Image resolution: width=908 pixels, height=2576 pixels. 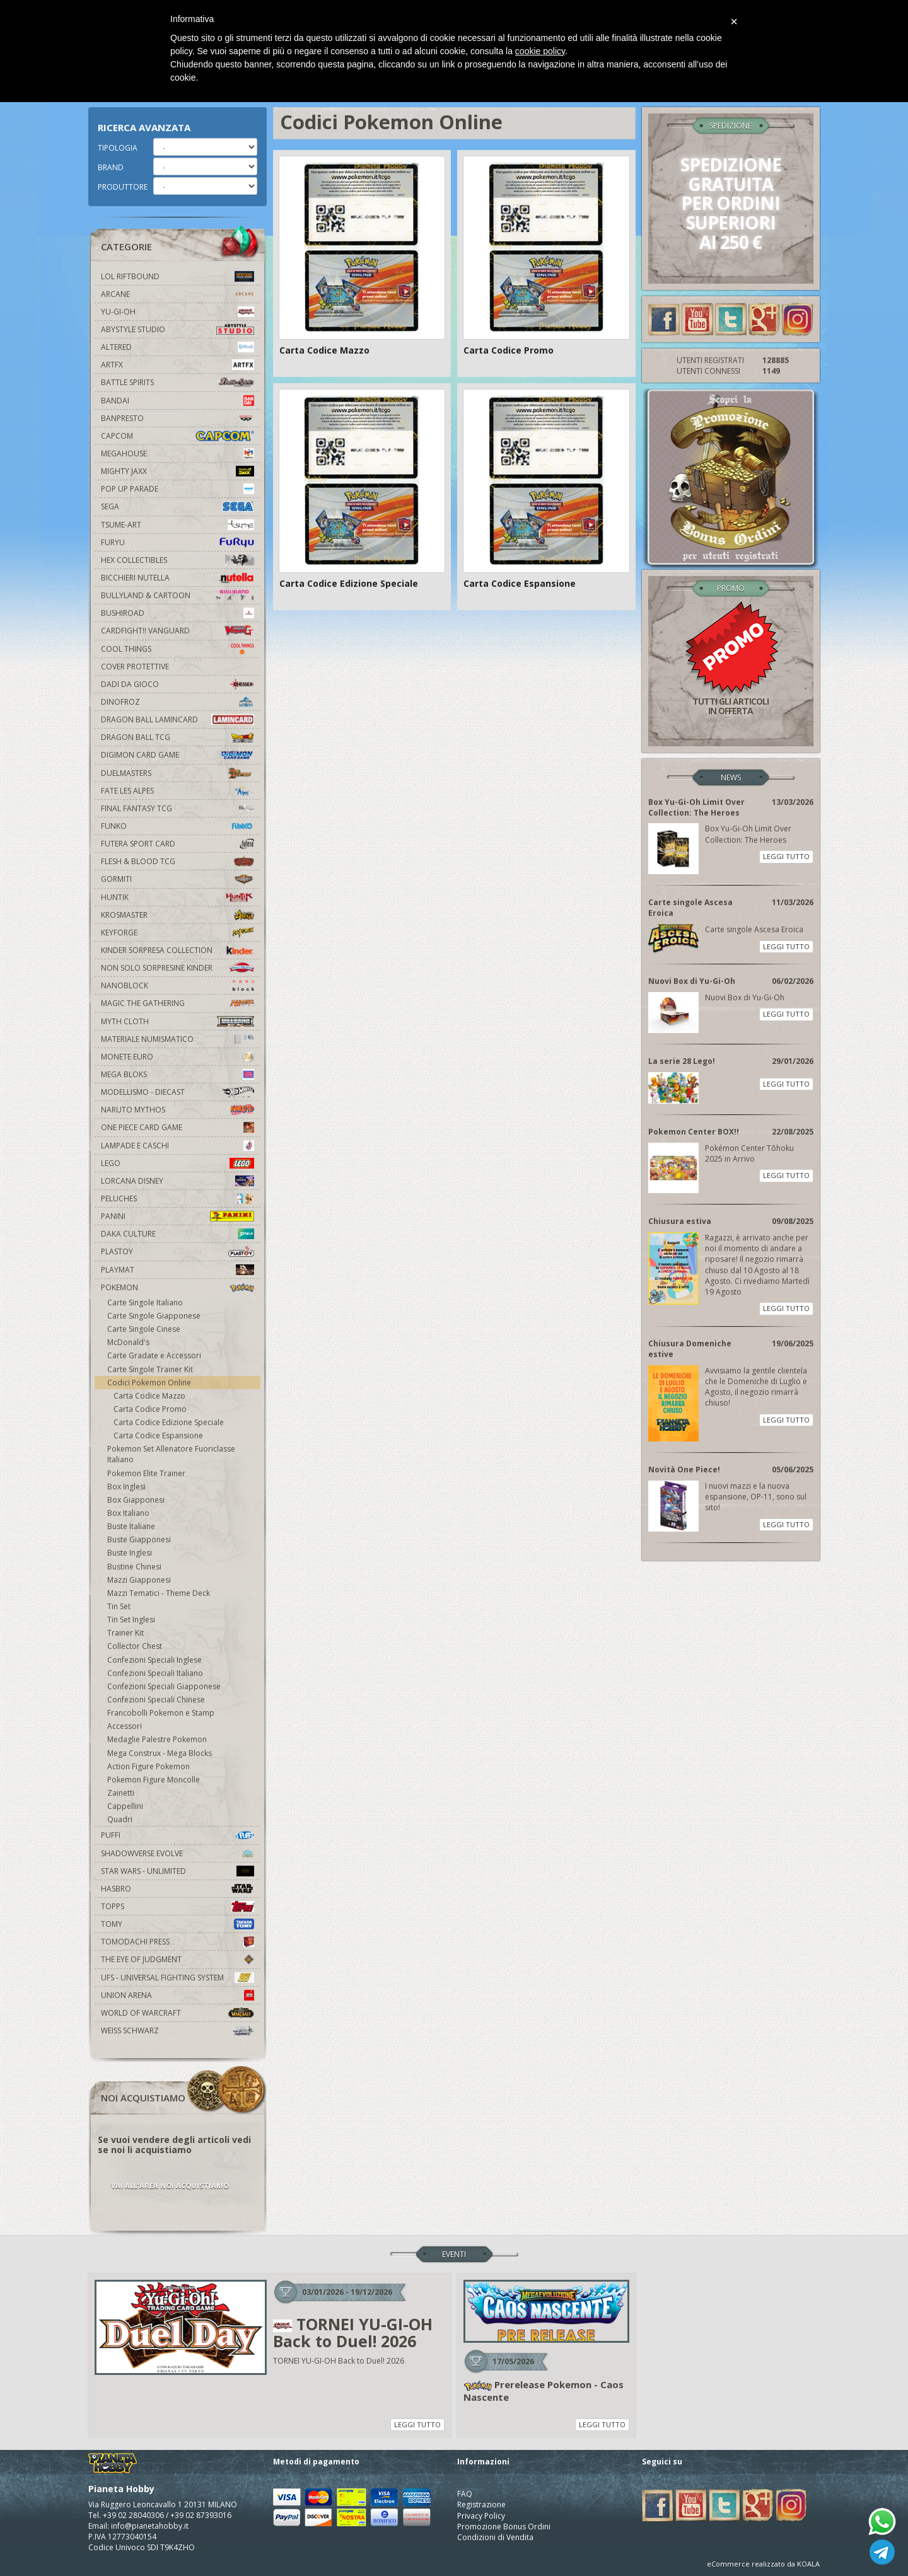 I want to click on Huntik, so click(x=177, y=897).